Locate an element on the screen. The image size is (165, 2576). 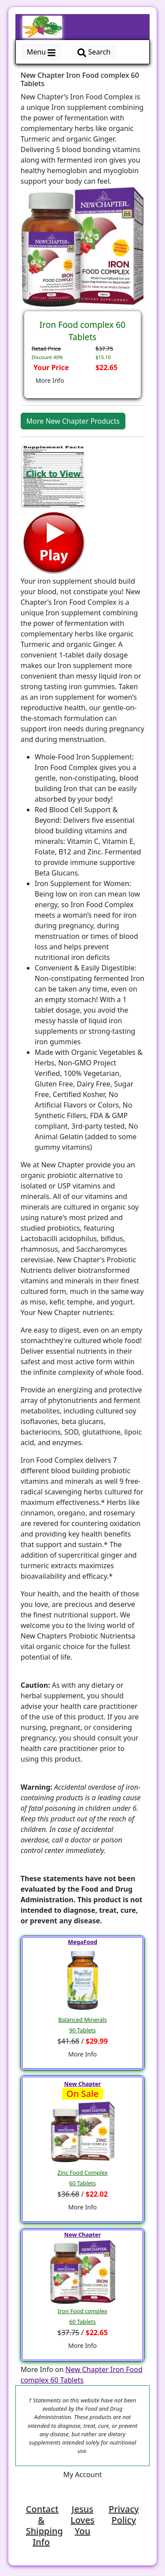
Menu is located at coordinates (41, 52).